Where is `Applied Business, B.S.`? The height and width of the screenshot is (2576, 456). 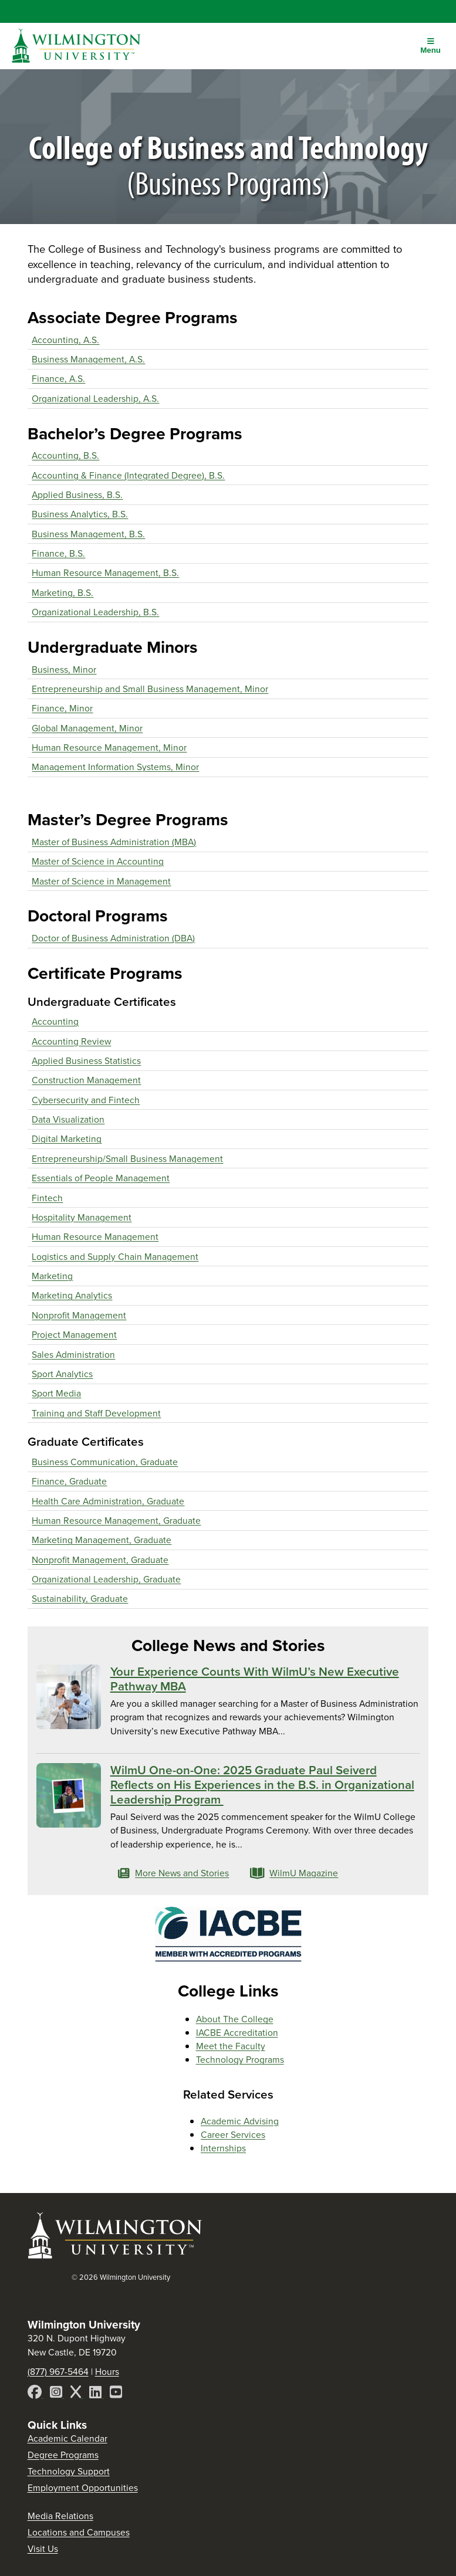 Applied Business, B.S. is located at coordinates (77, 494).